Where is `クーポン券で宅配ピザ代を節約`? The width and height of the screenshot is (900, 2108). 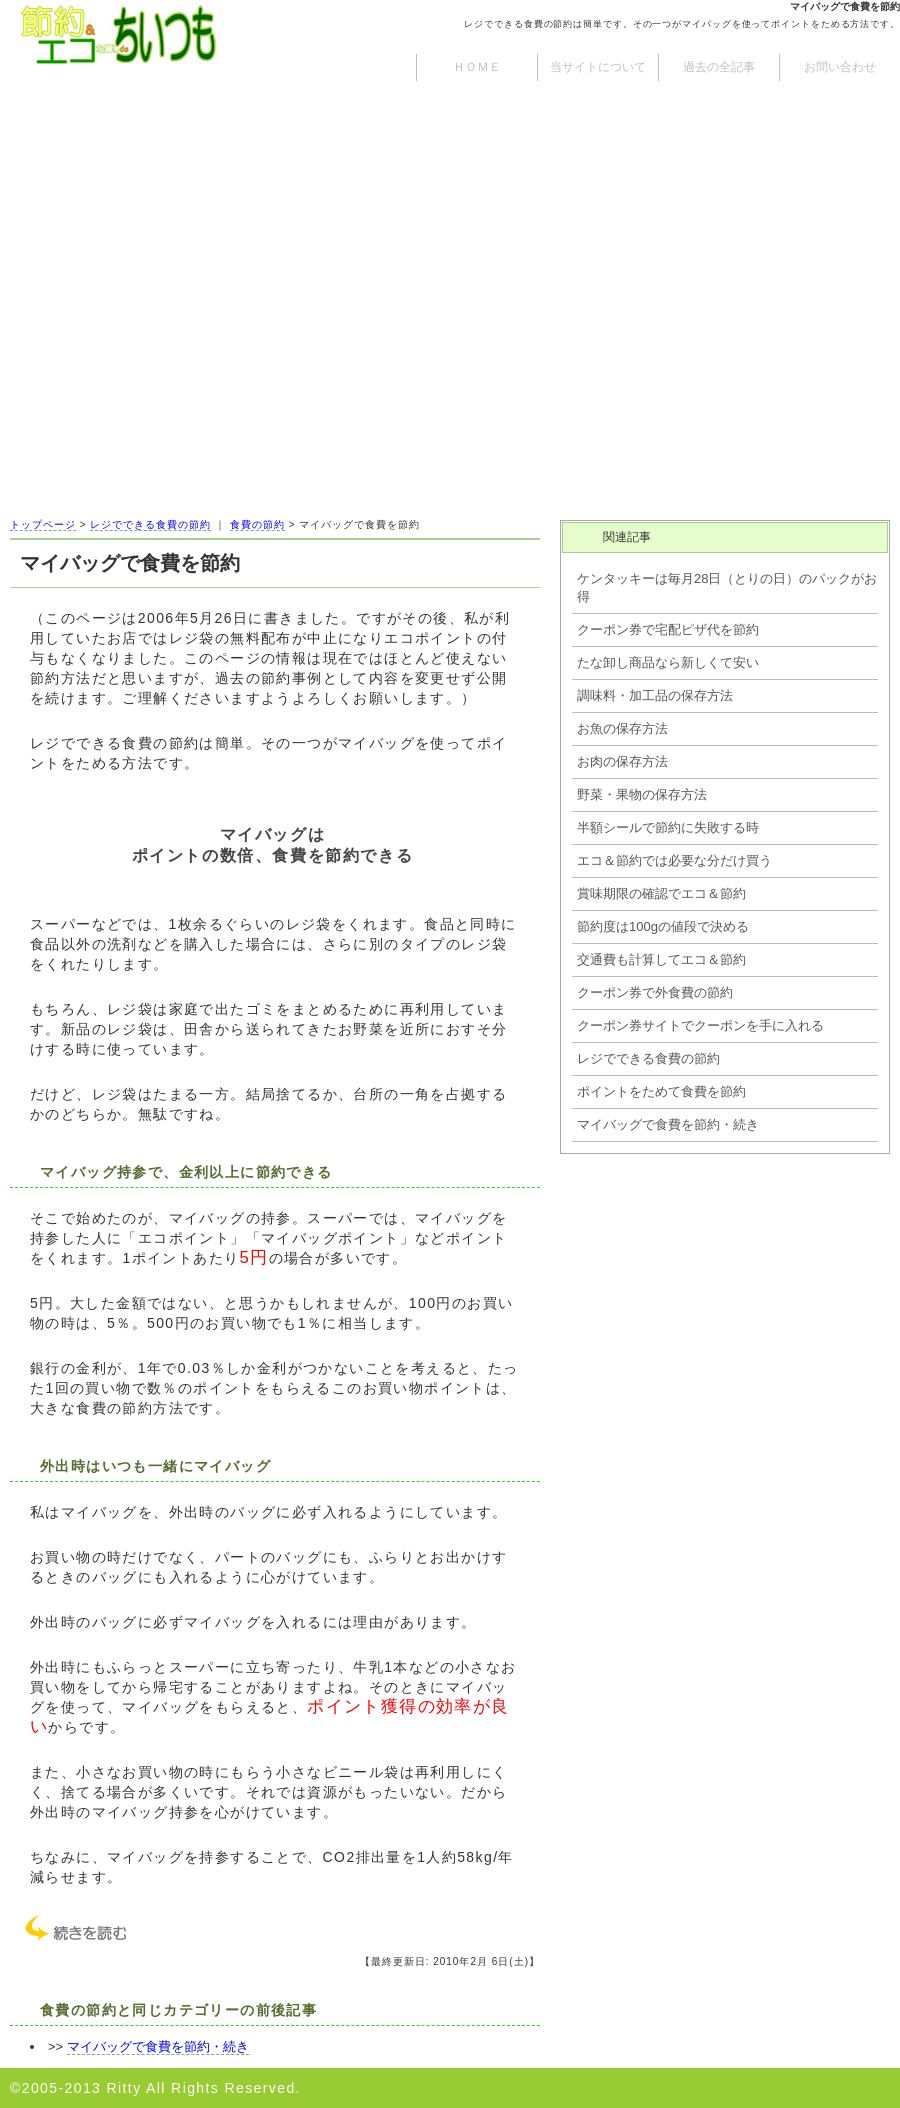
クーポン券で宅配ピザ代を節約 is located at coordinates (668, 629).